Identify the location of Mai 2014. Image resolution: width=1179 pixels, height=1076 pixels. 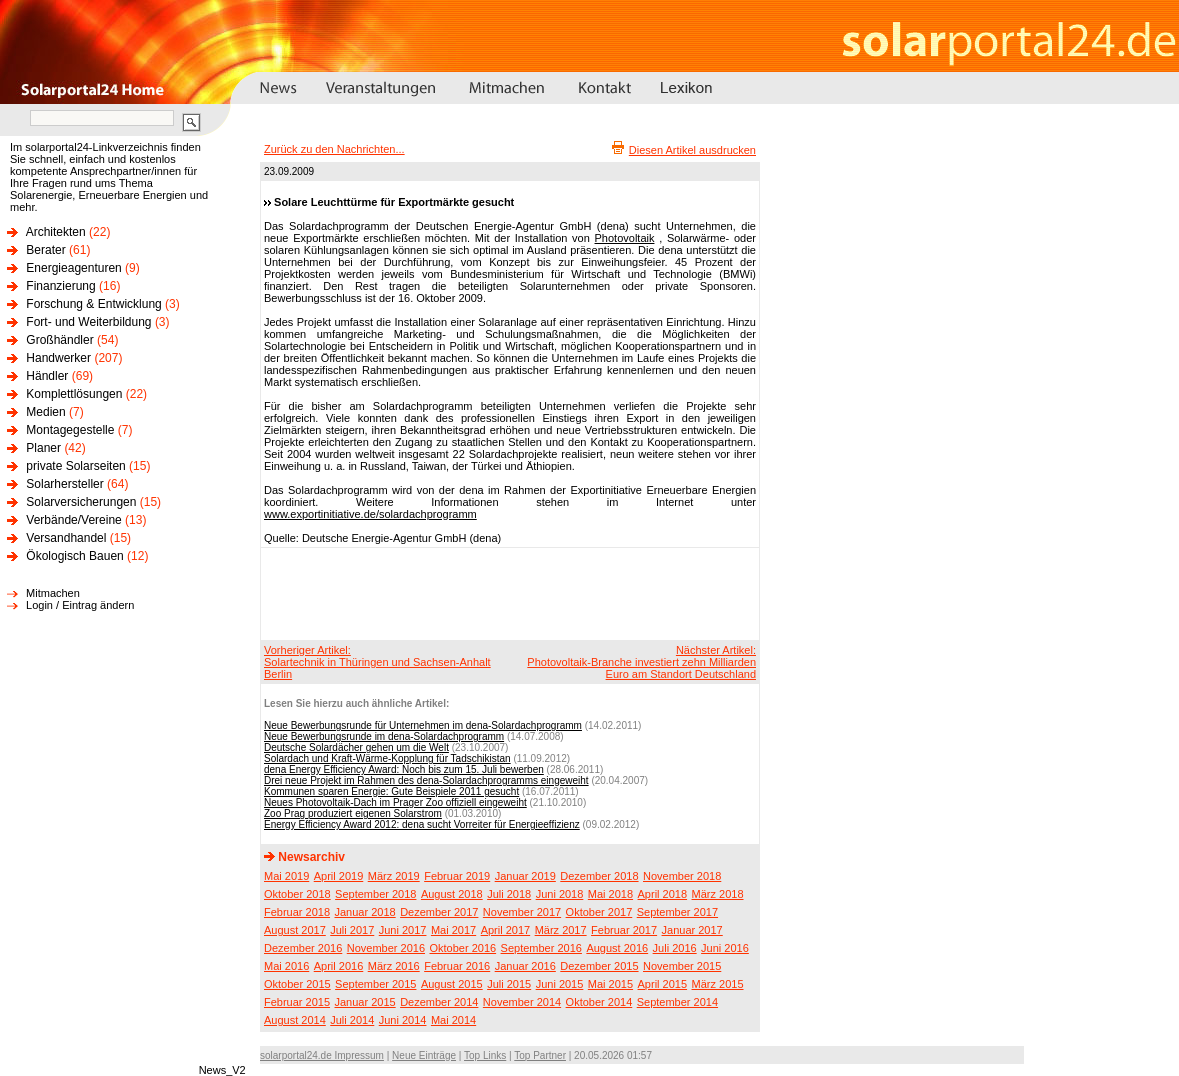
(453, 1020).